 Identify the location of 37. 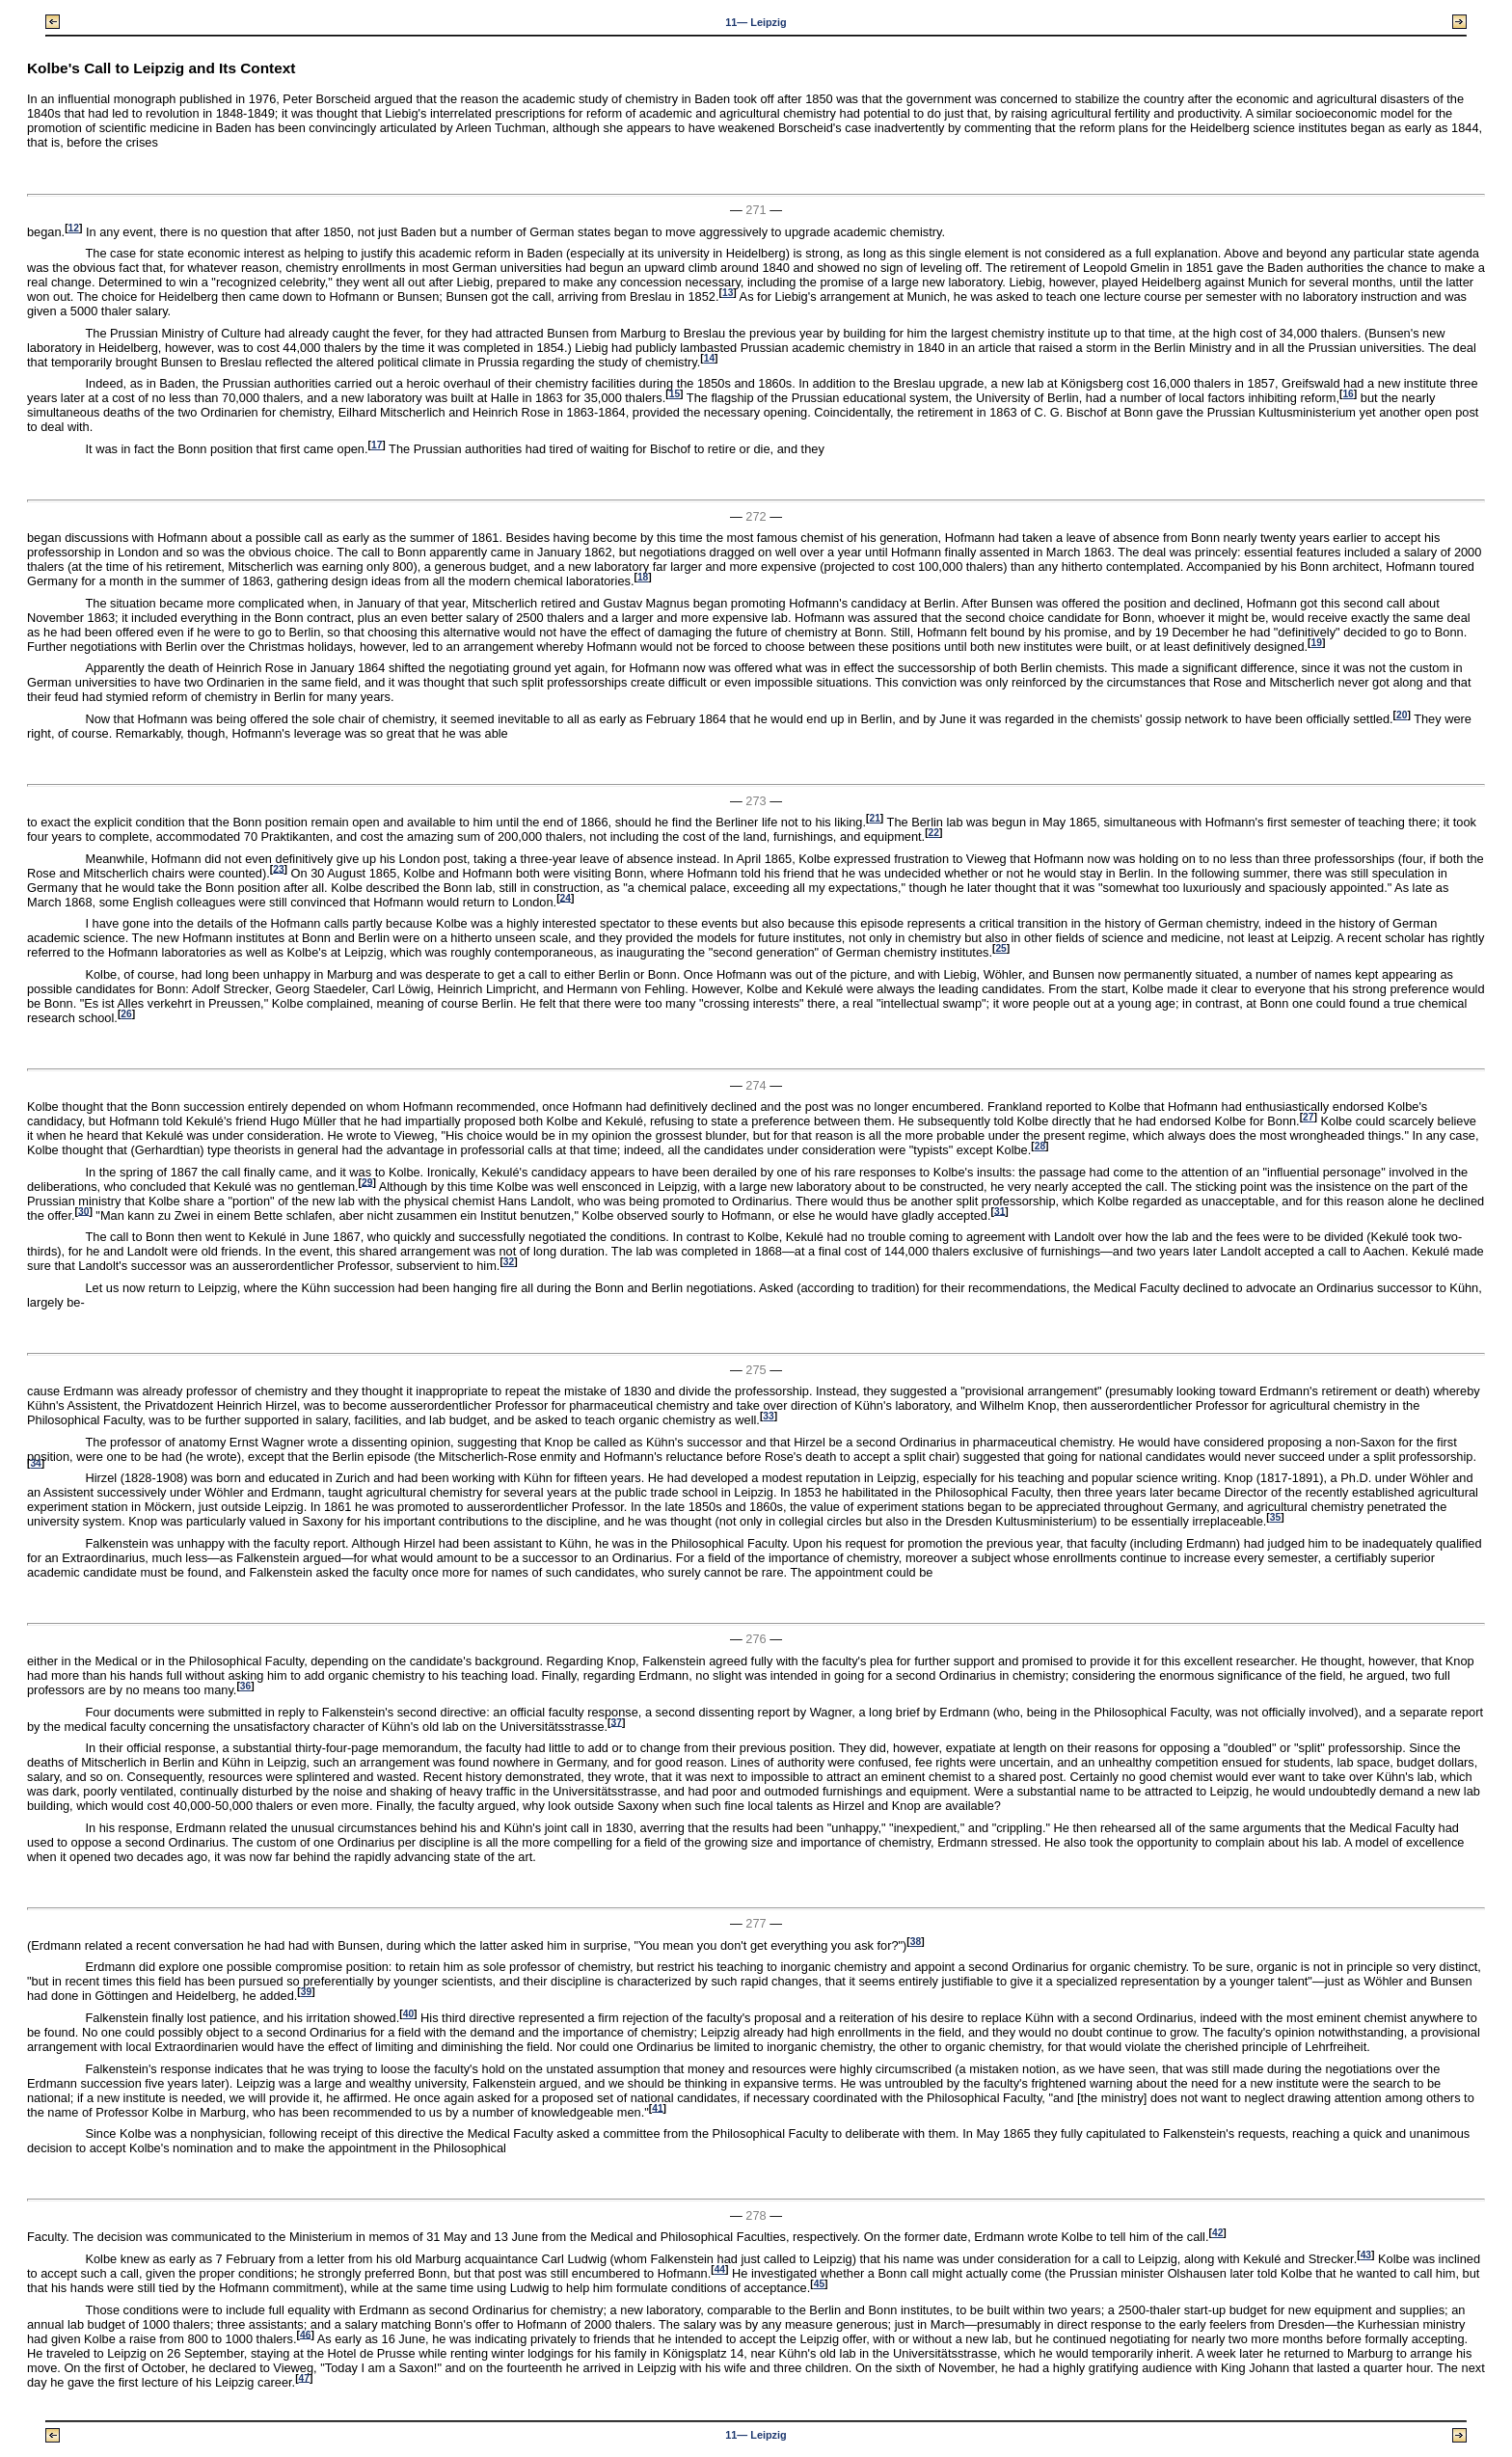
(616, 1721).